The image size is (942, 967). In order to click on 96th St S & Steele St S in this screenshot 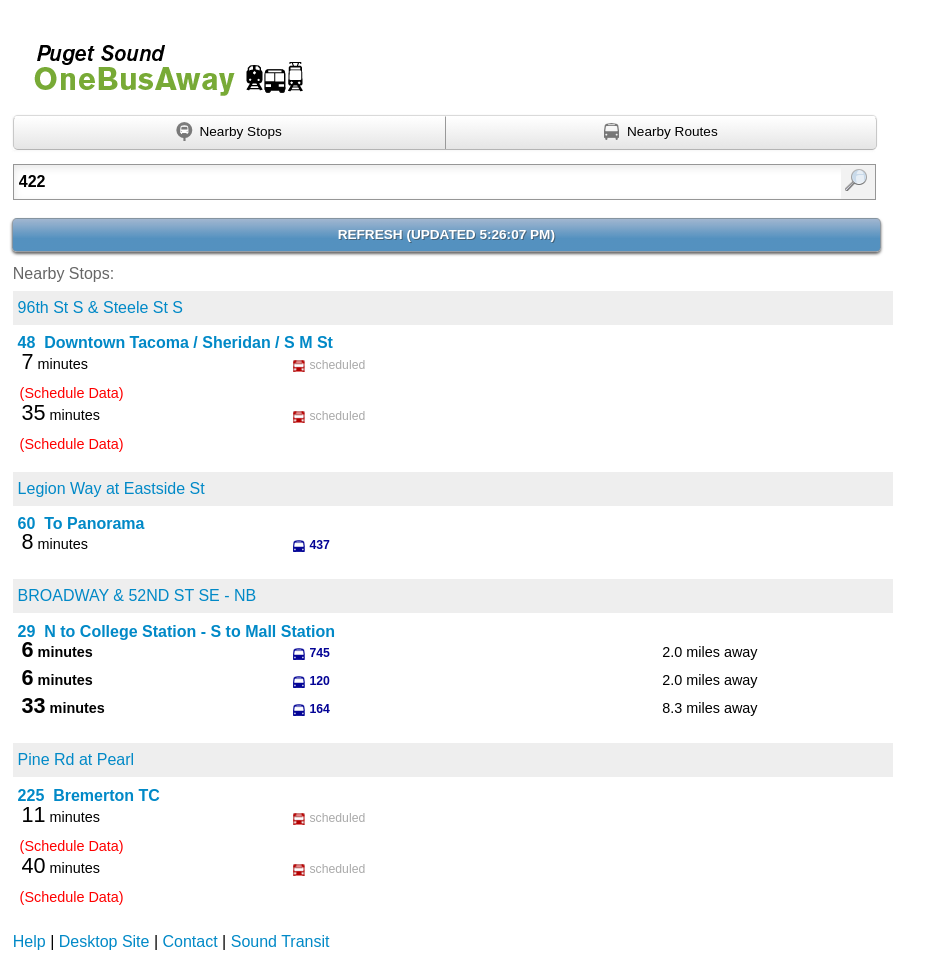, I will do `click(100, 307)`.